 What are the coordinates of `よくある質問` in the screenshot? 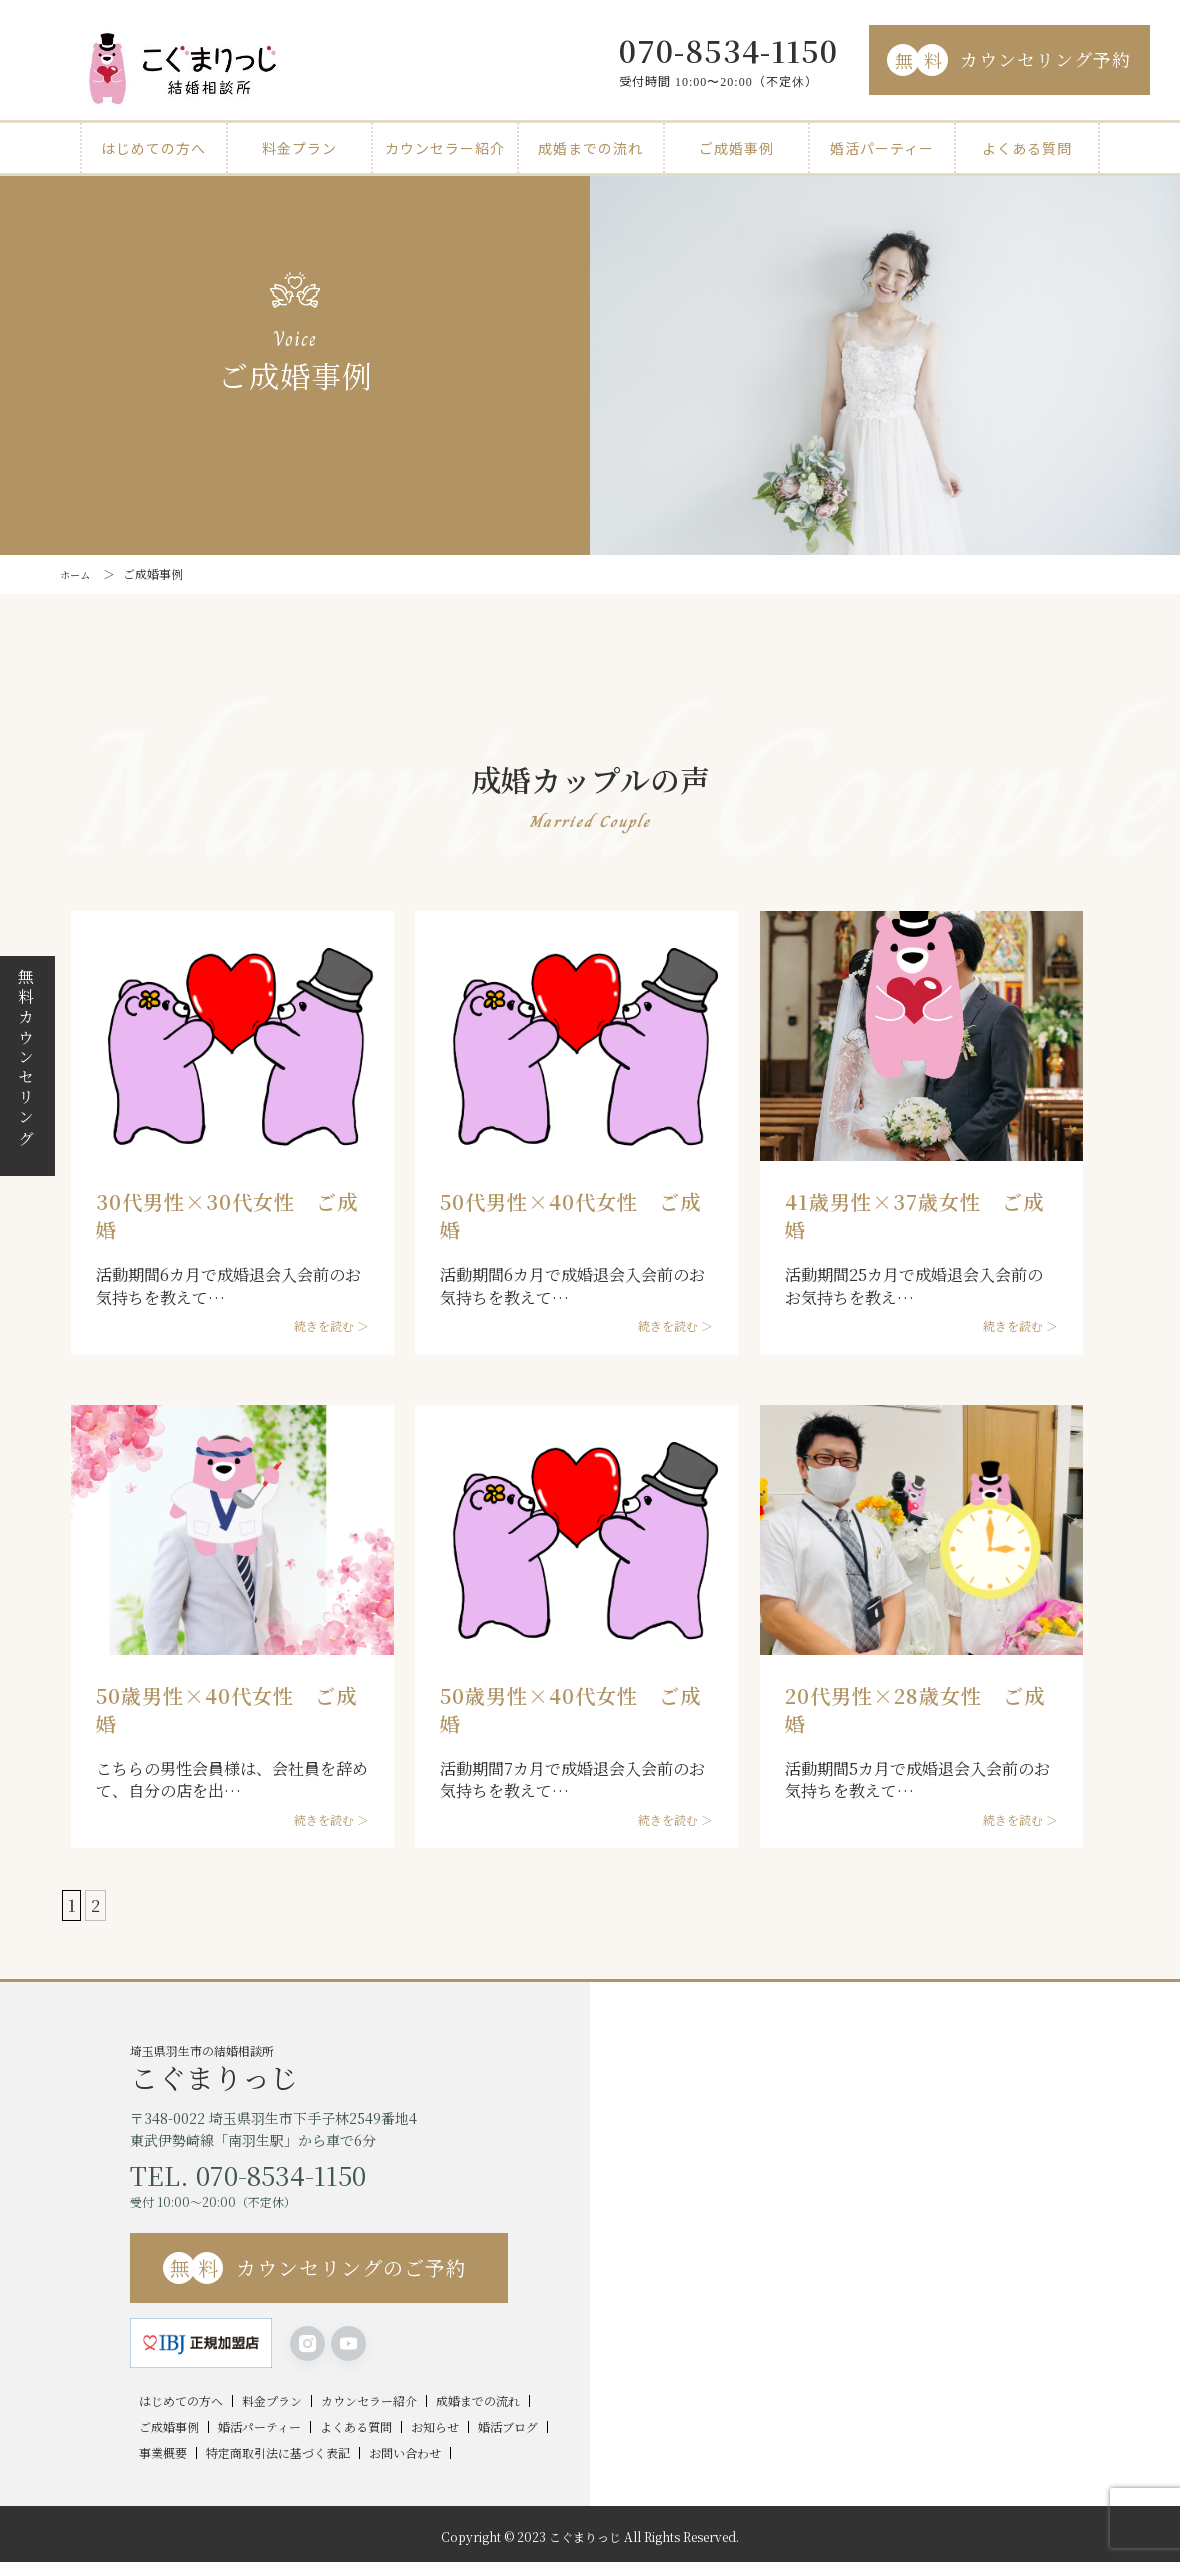 It's located at (1027, 148).